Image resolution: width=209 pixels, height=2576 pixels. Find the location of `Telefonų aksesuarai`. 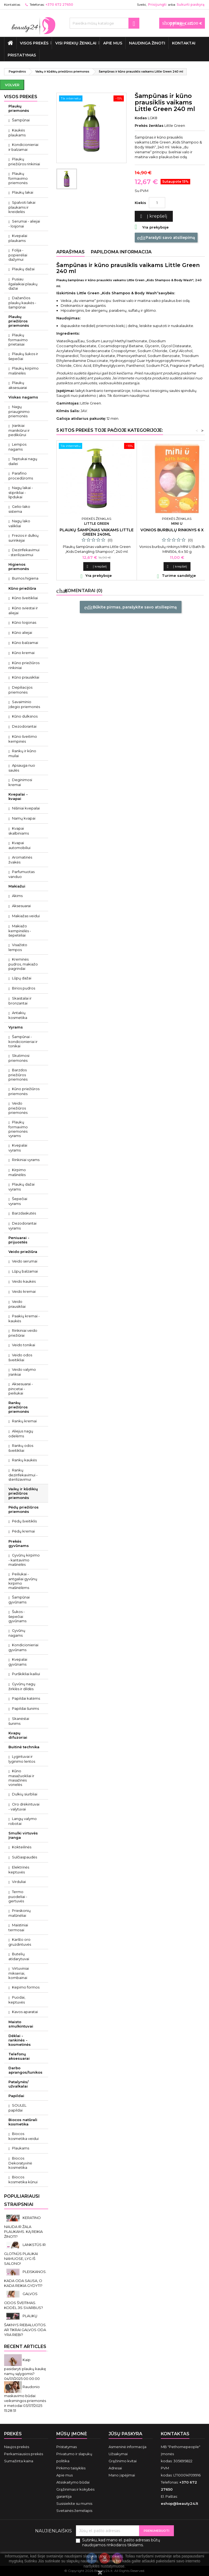

Telefonų aksesuarai is located at coordinates (19, 2056).